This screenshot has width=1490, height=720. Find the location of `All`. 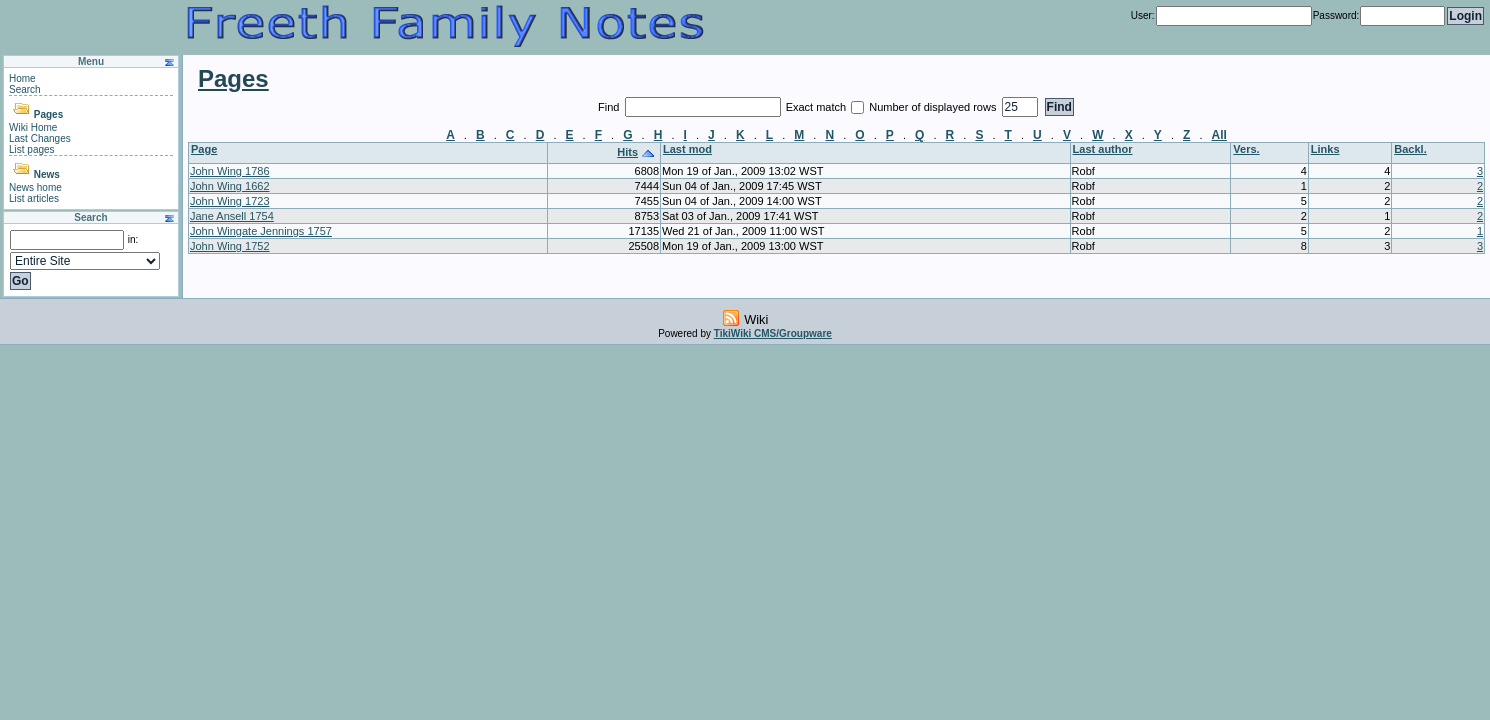

All is located at coordinates (1219, 135).